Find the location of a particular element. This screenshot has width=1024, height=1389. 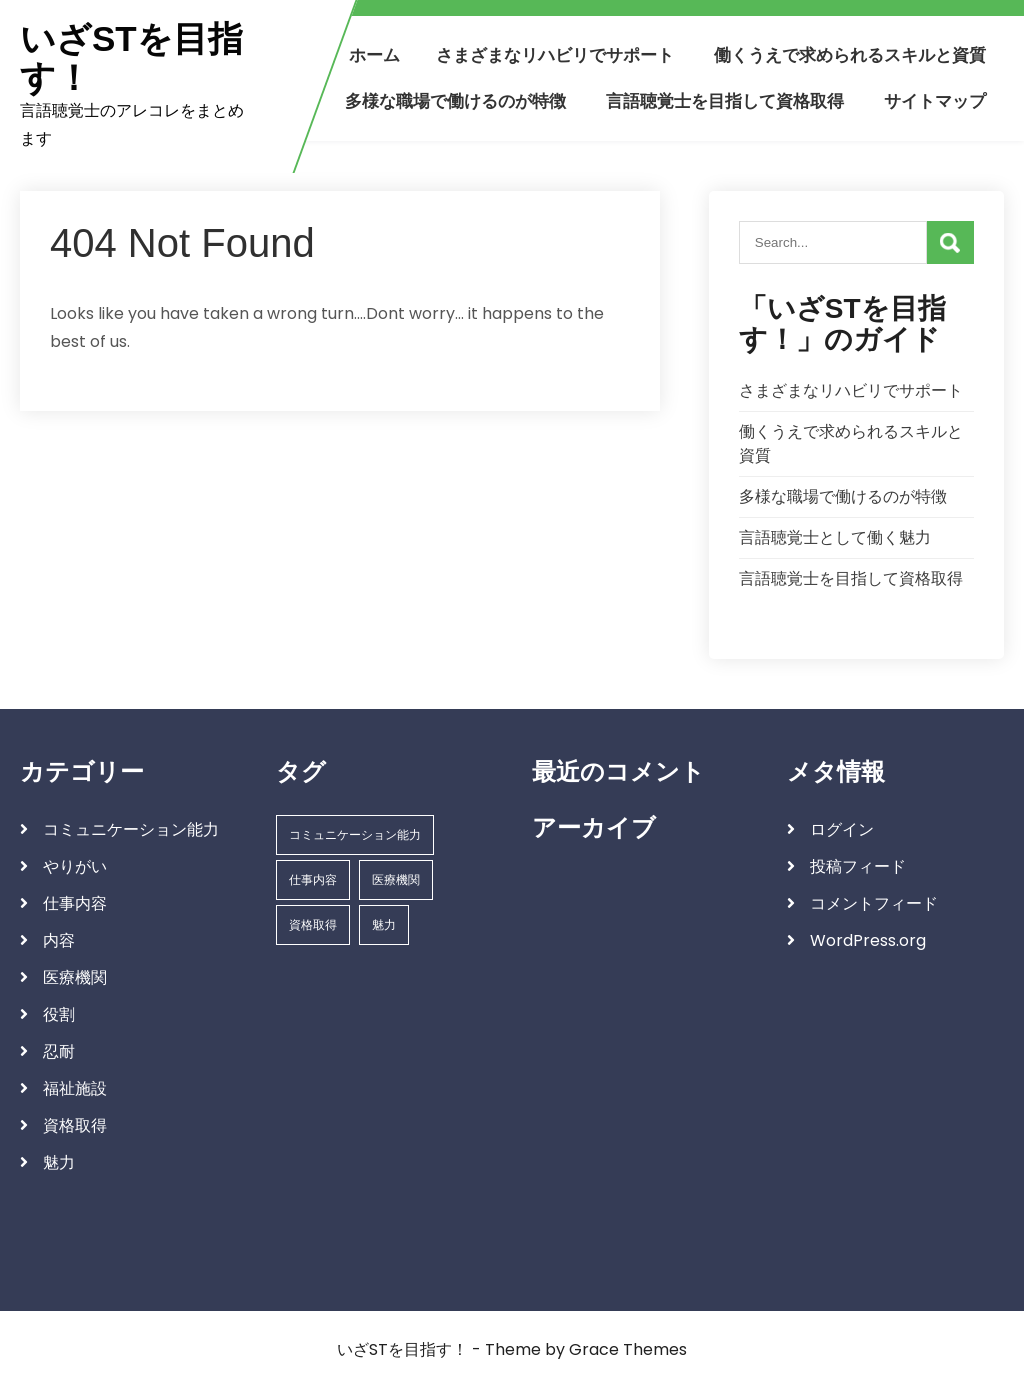

仕事内容 [仕事内容 (1個の項目)] is located at coordinates (313, 879).